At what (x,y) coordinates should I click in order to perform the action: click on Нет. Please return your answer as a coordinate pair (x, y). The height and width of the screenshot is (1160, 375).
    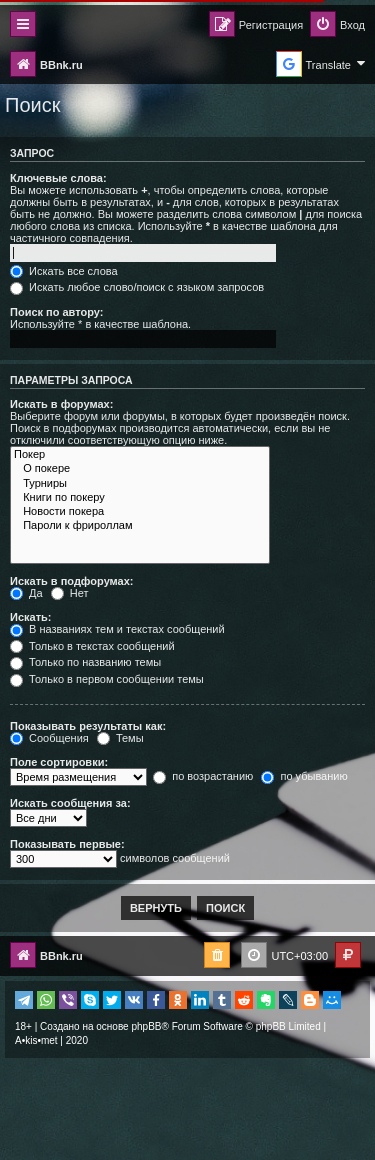
    Looking at the image, I should click on (70, 593).